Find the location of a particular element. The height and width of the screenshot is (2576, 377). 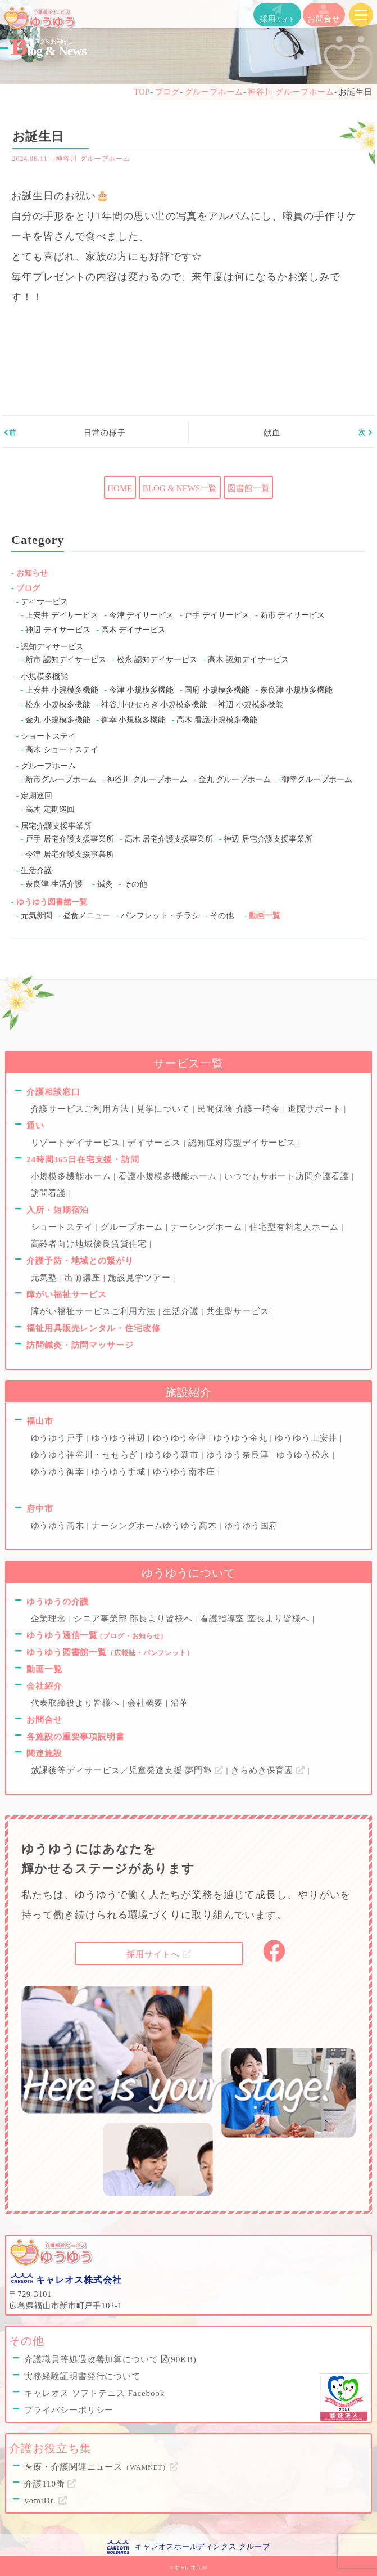

ゆうゆう金丸 is located at coordinates (242, 1437).